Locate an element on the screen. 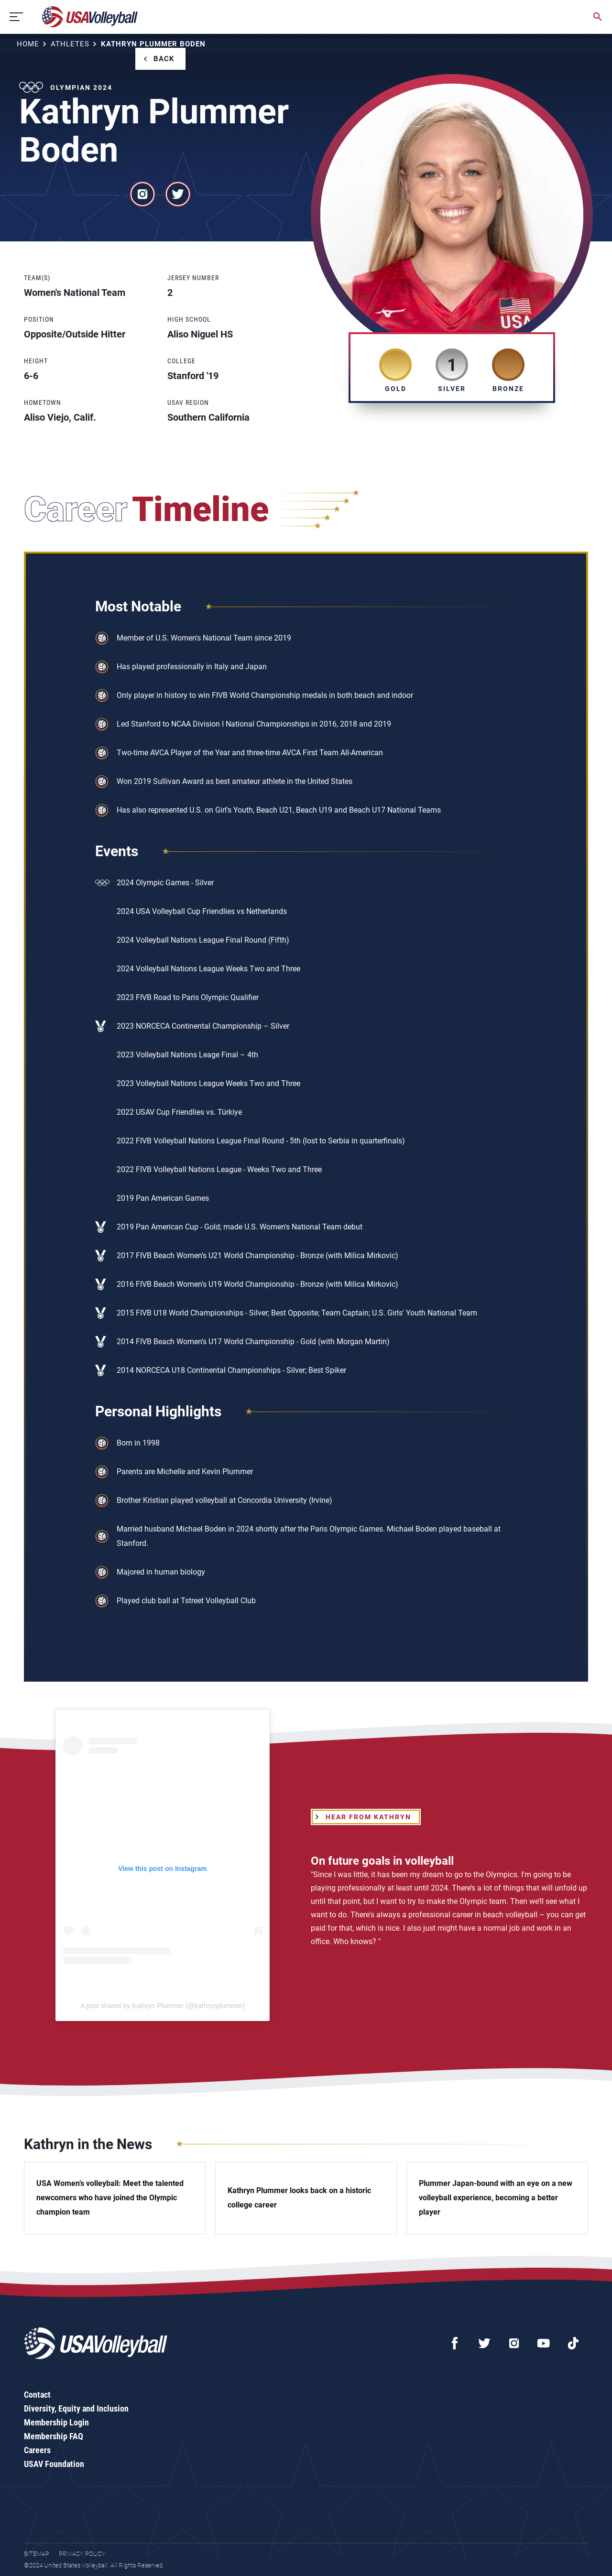  Home is located at coordinates (28, 44).